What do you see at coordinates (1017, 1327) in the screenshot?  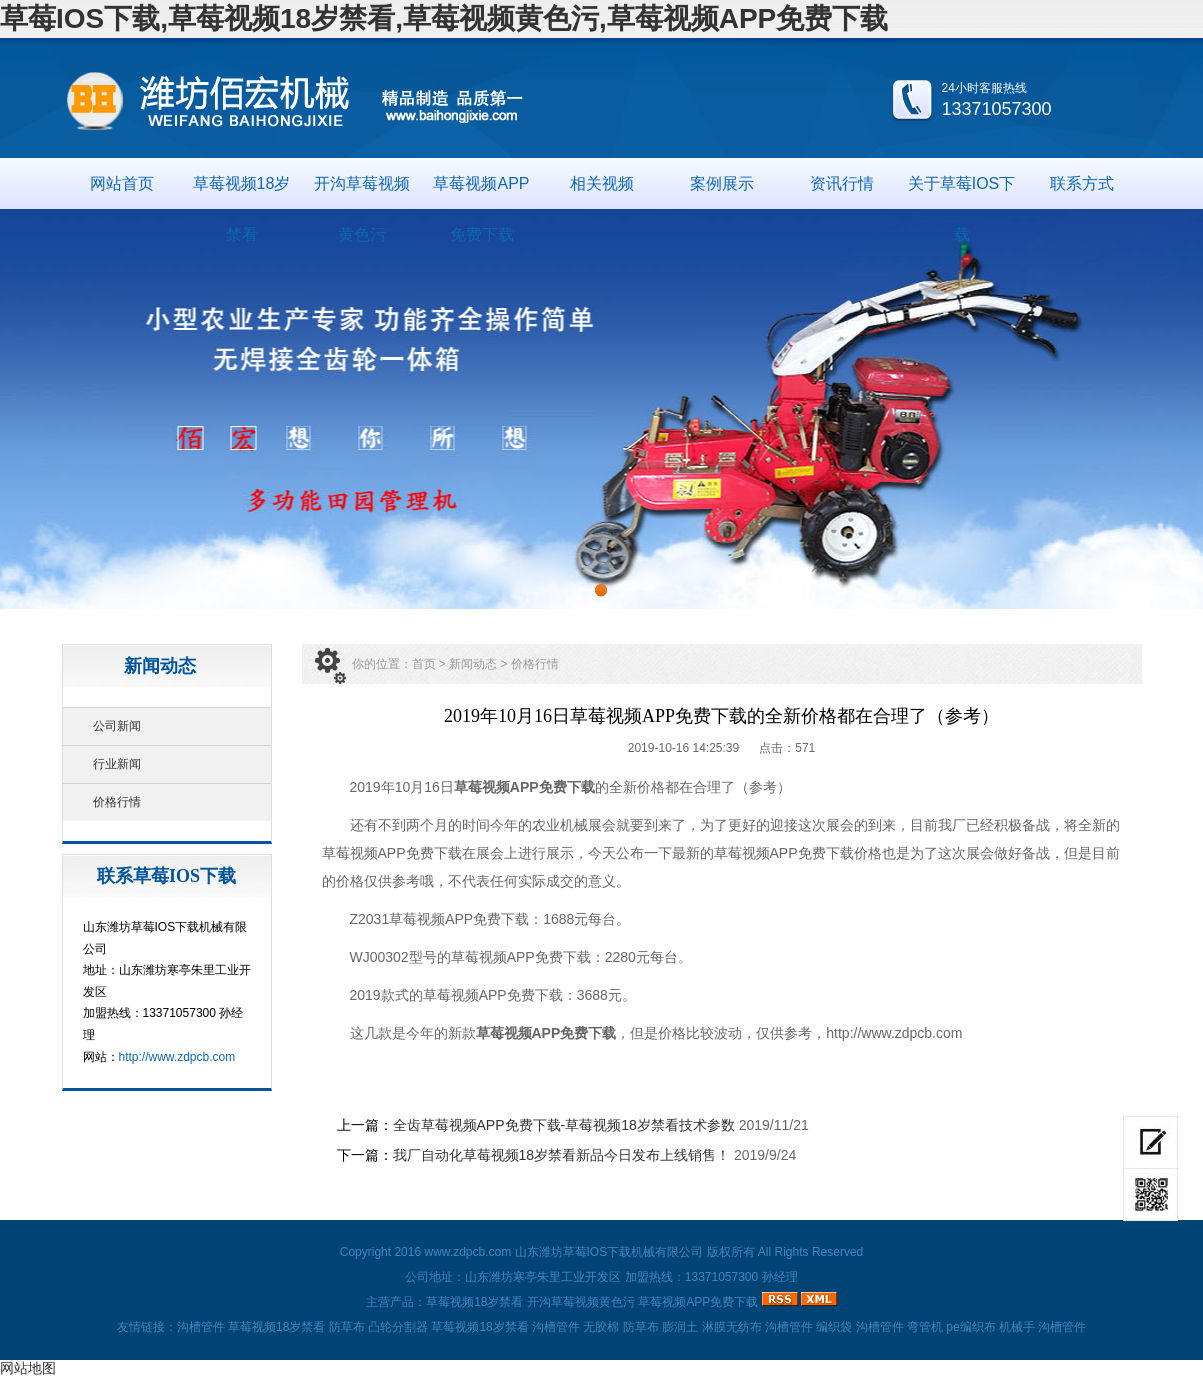 I see `机械手` at bounding box center [1017, 1327].